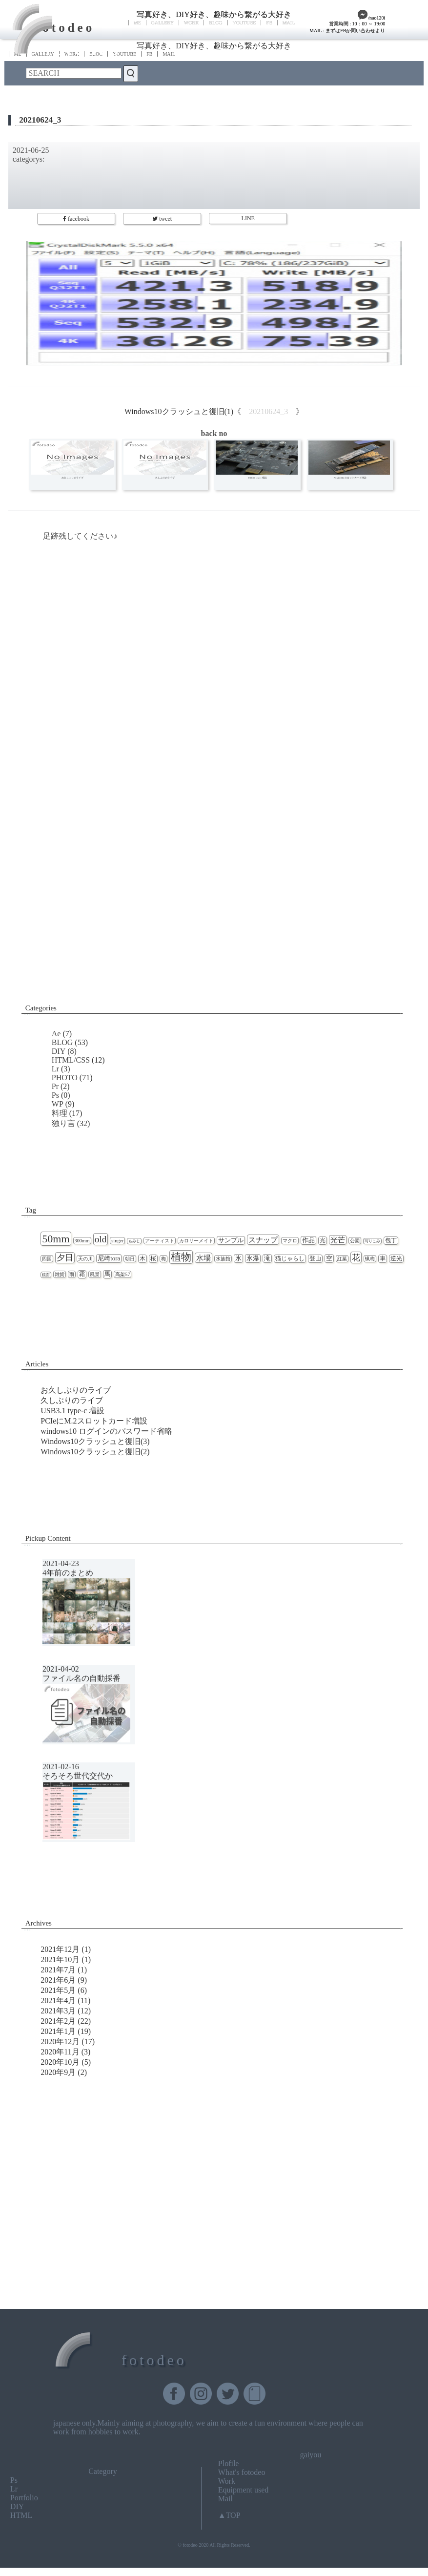  I want to click on PHOTO, so click(65, 1077).